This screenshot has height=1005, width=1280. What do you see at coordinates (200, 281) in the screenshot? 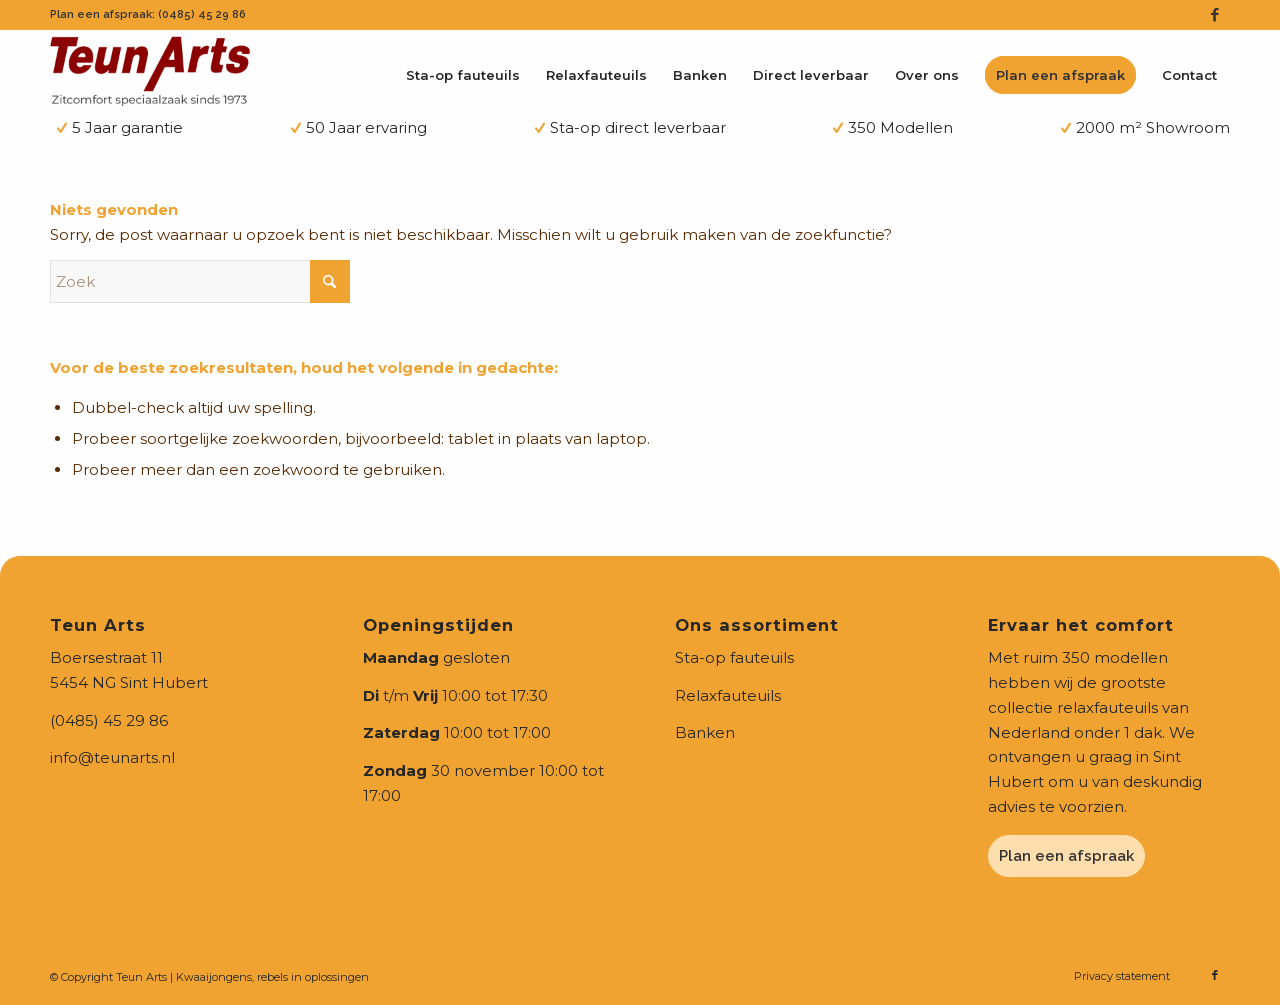
I see `[Zoek]` at bounding box center [200, 281].